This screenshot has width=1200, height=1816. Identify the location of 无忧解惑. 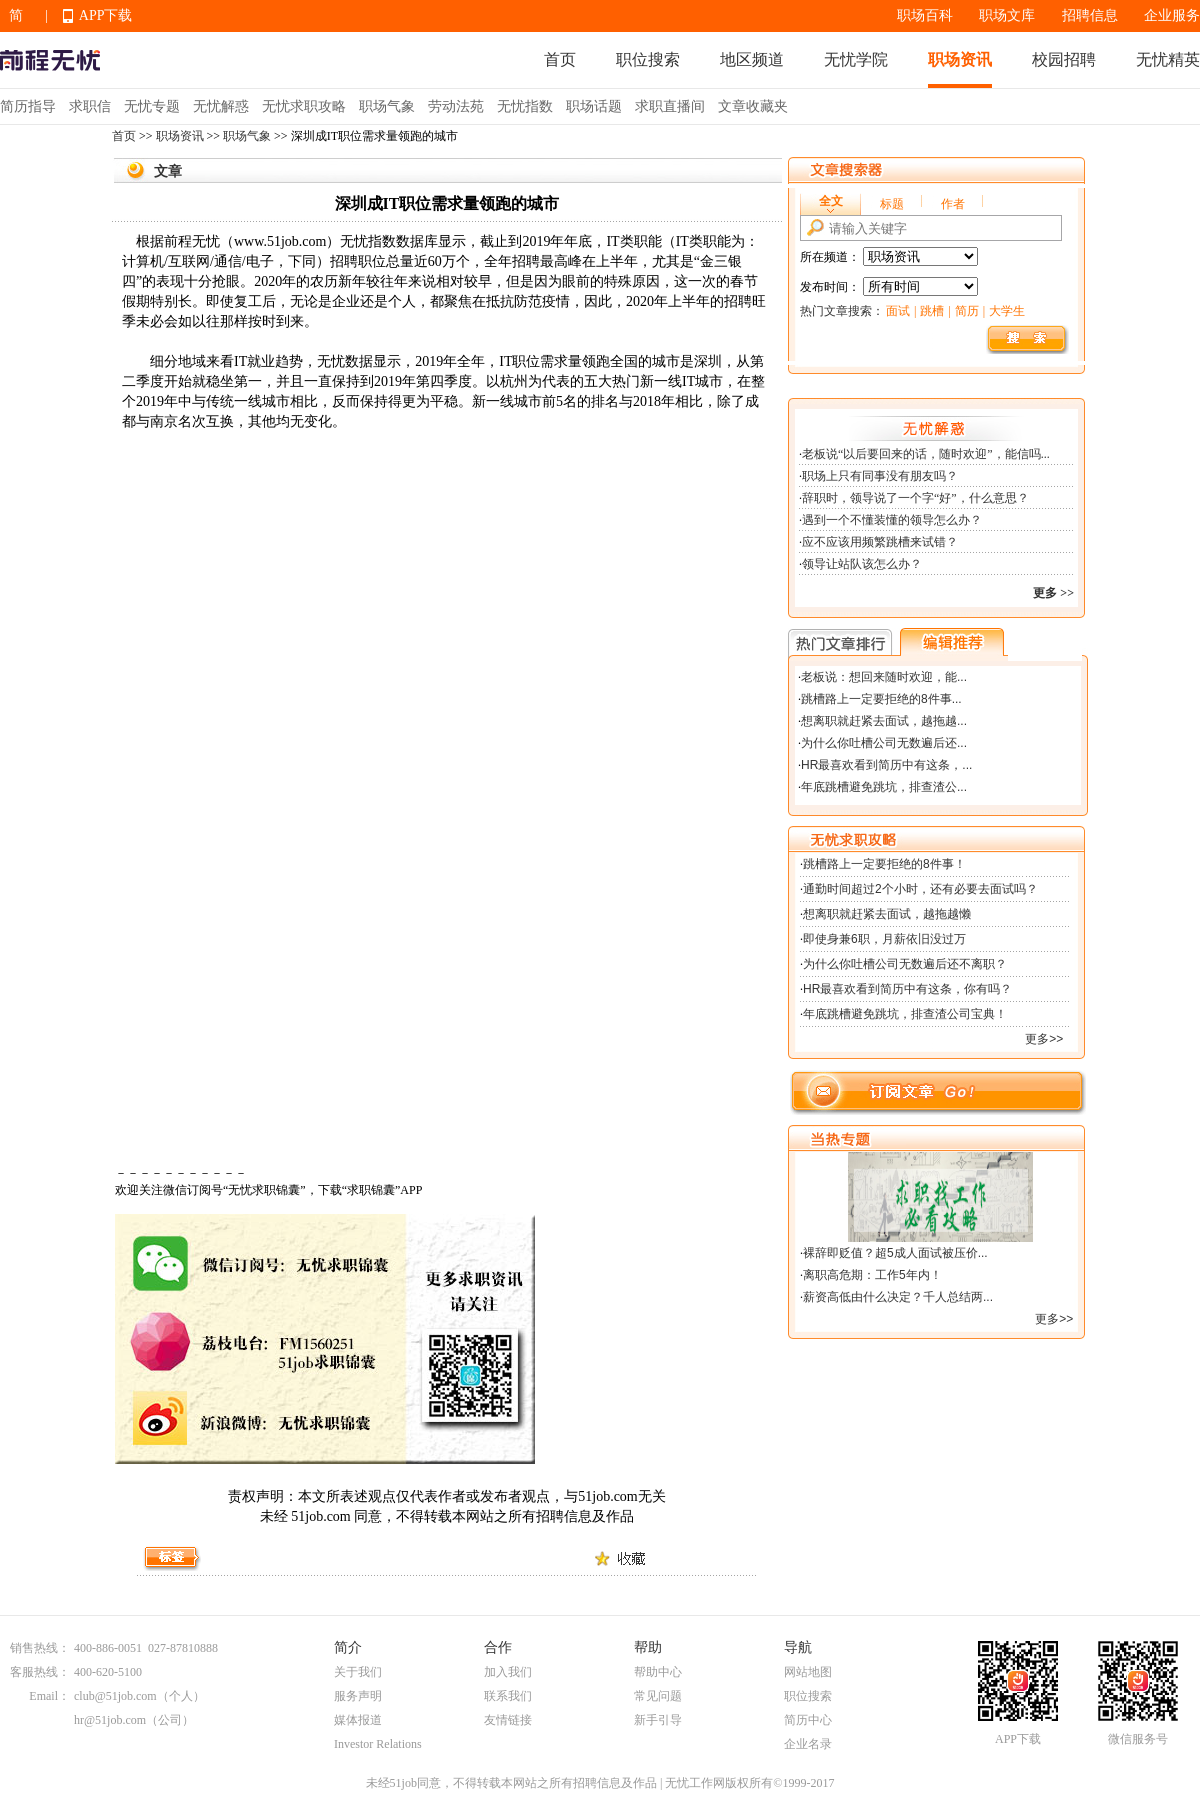
(221, 106).